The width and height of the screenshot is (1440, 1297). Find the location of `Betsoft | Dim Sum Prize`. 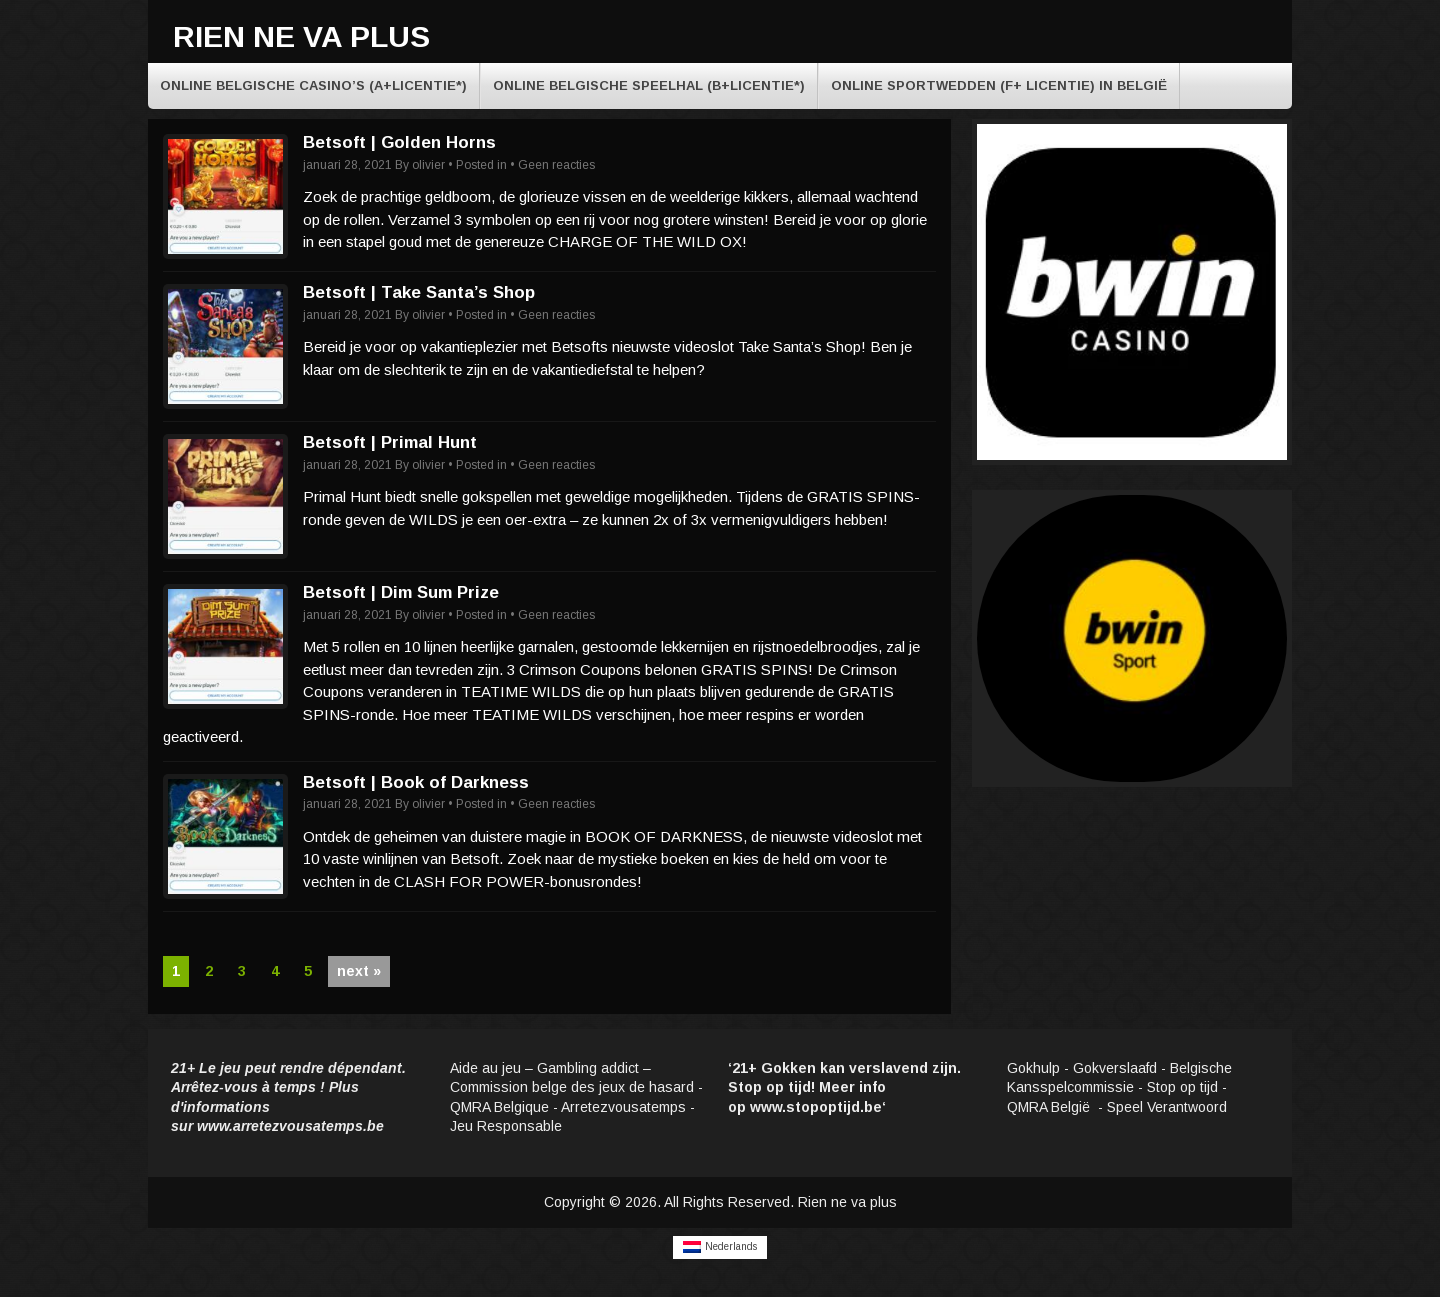

Betsoft | Dim Sum Prize is located at coordinates (401, 592).